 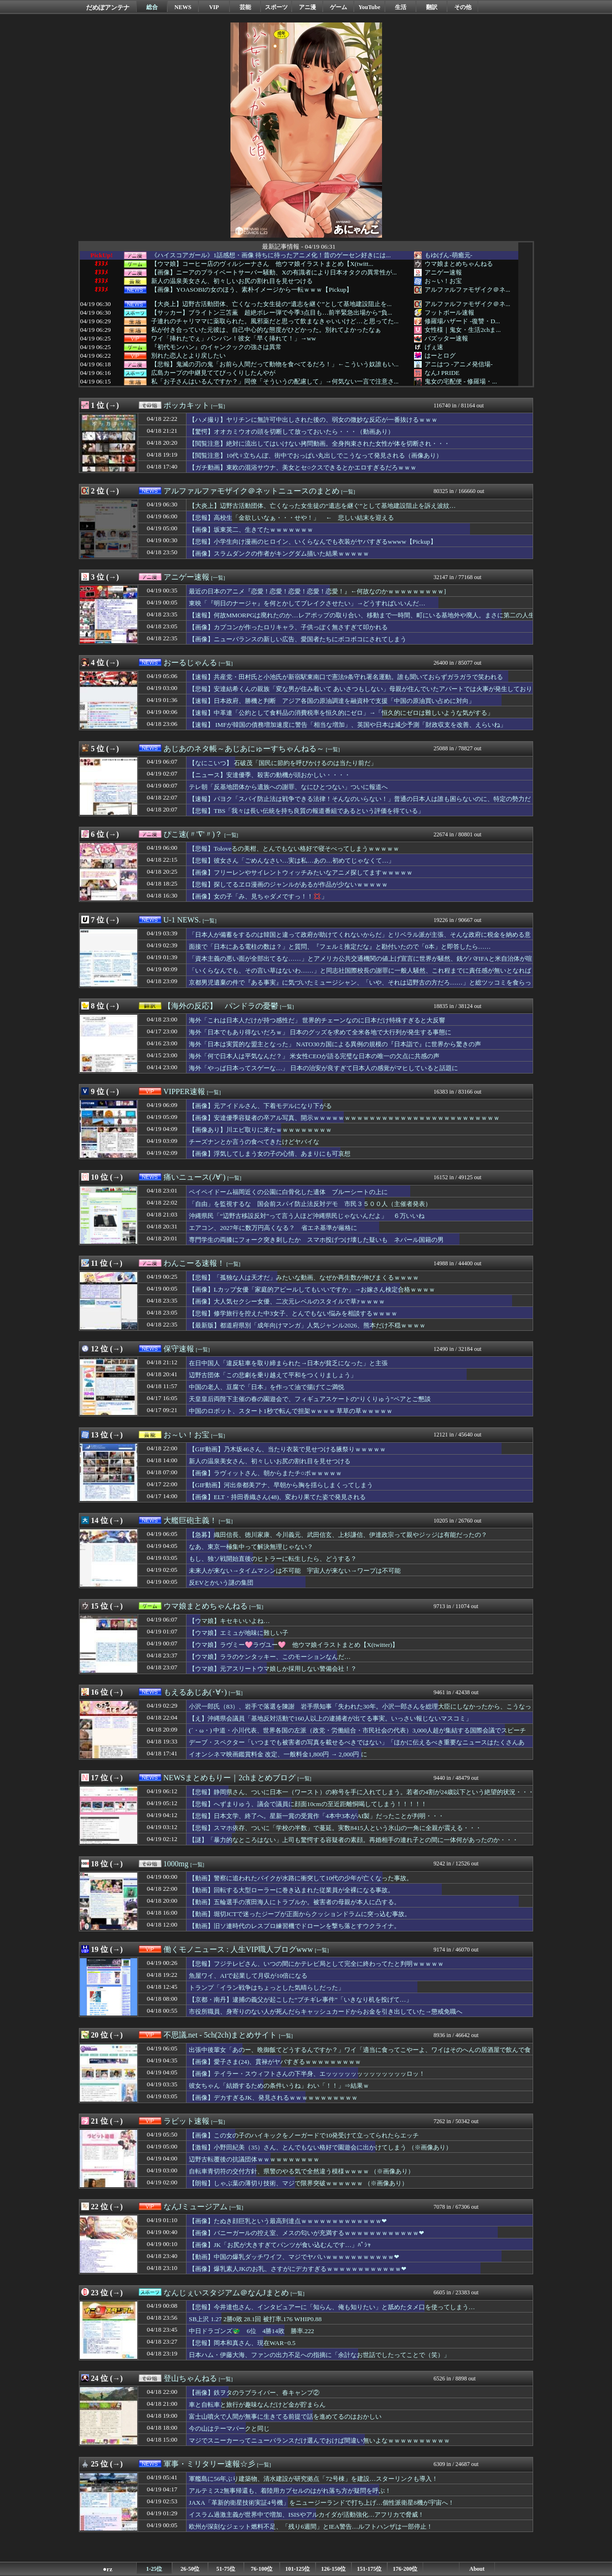 I want to click on 【画像】バニーガールの控え室、メスの匂いが充満するｗｗｗｗｗｗｗｗｗｗｗｗ❤, so click(x=306, y=2232).